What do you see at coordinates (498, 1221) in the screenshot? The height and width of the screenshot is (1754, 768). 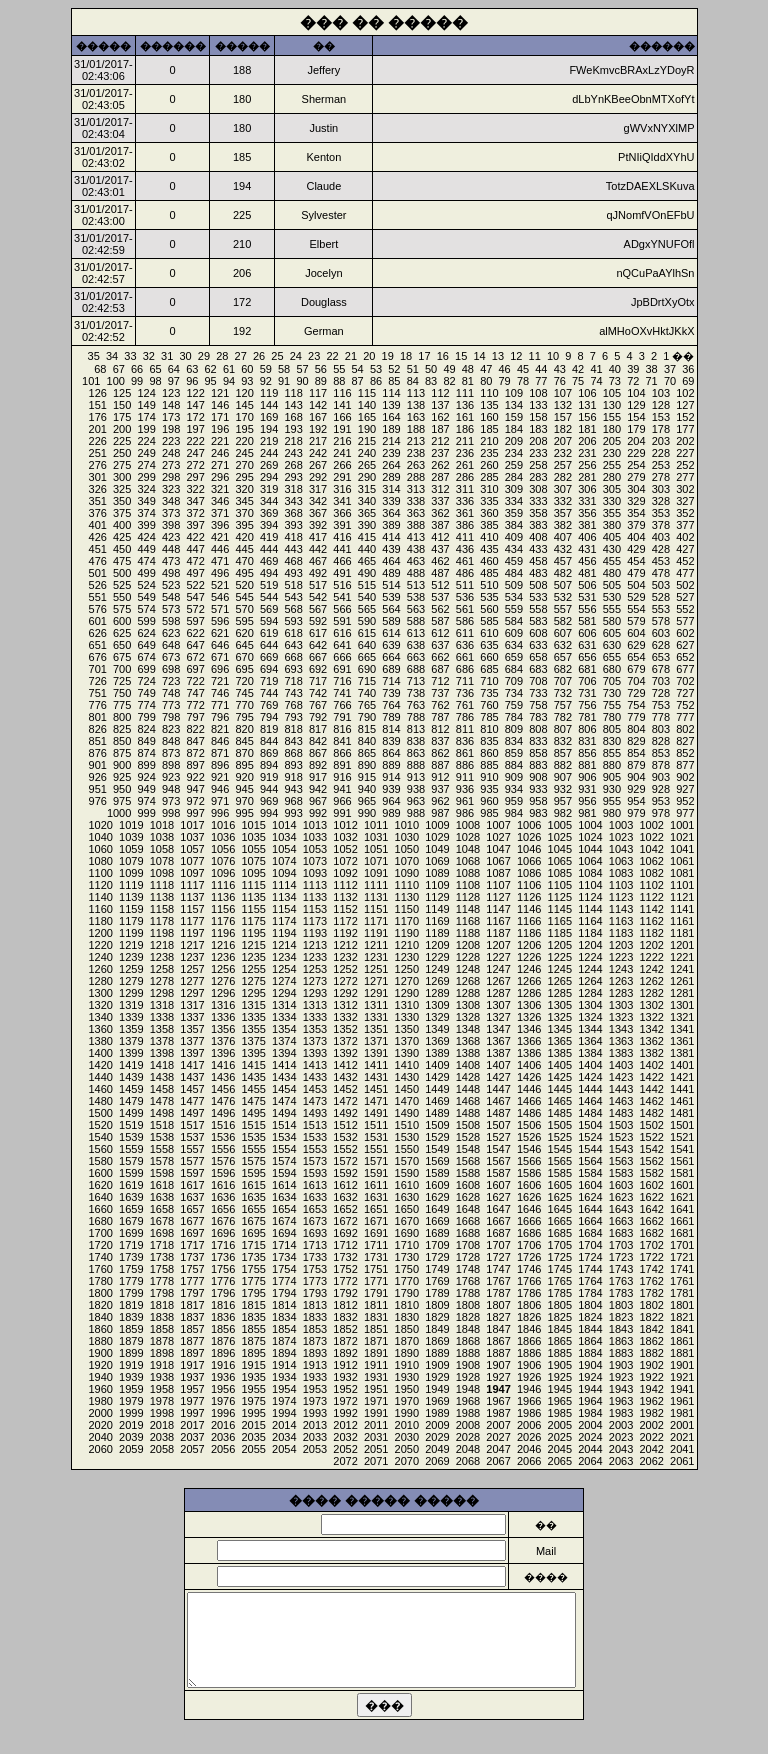 I see `1667` at bounding box center [498, 1221].